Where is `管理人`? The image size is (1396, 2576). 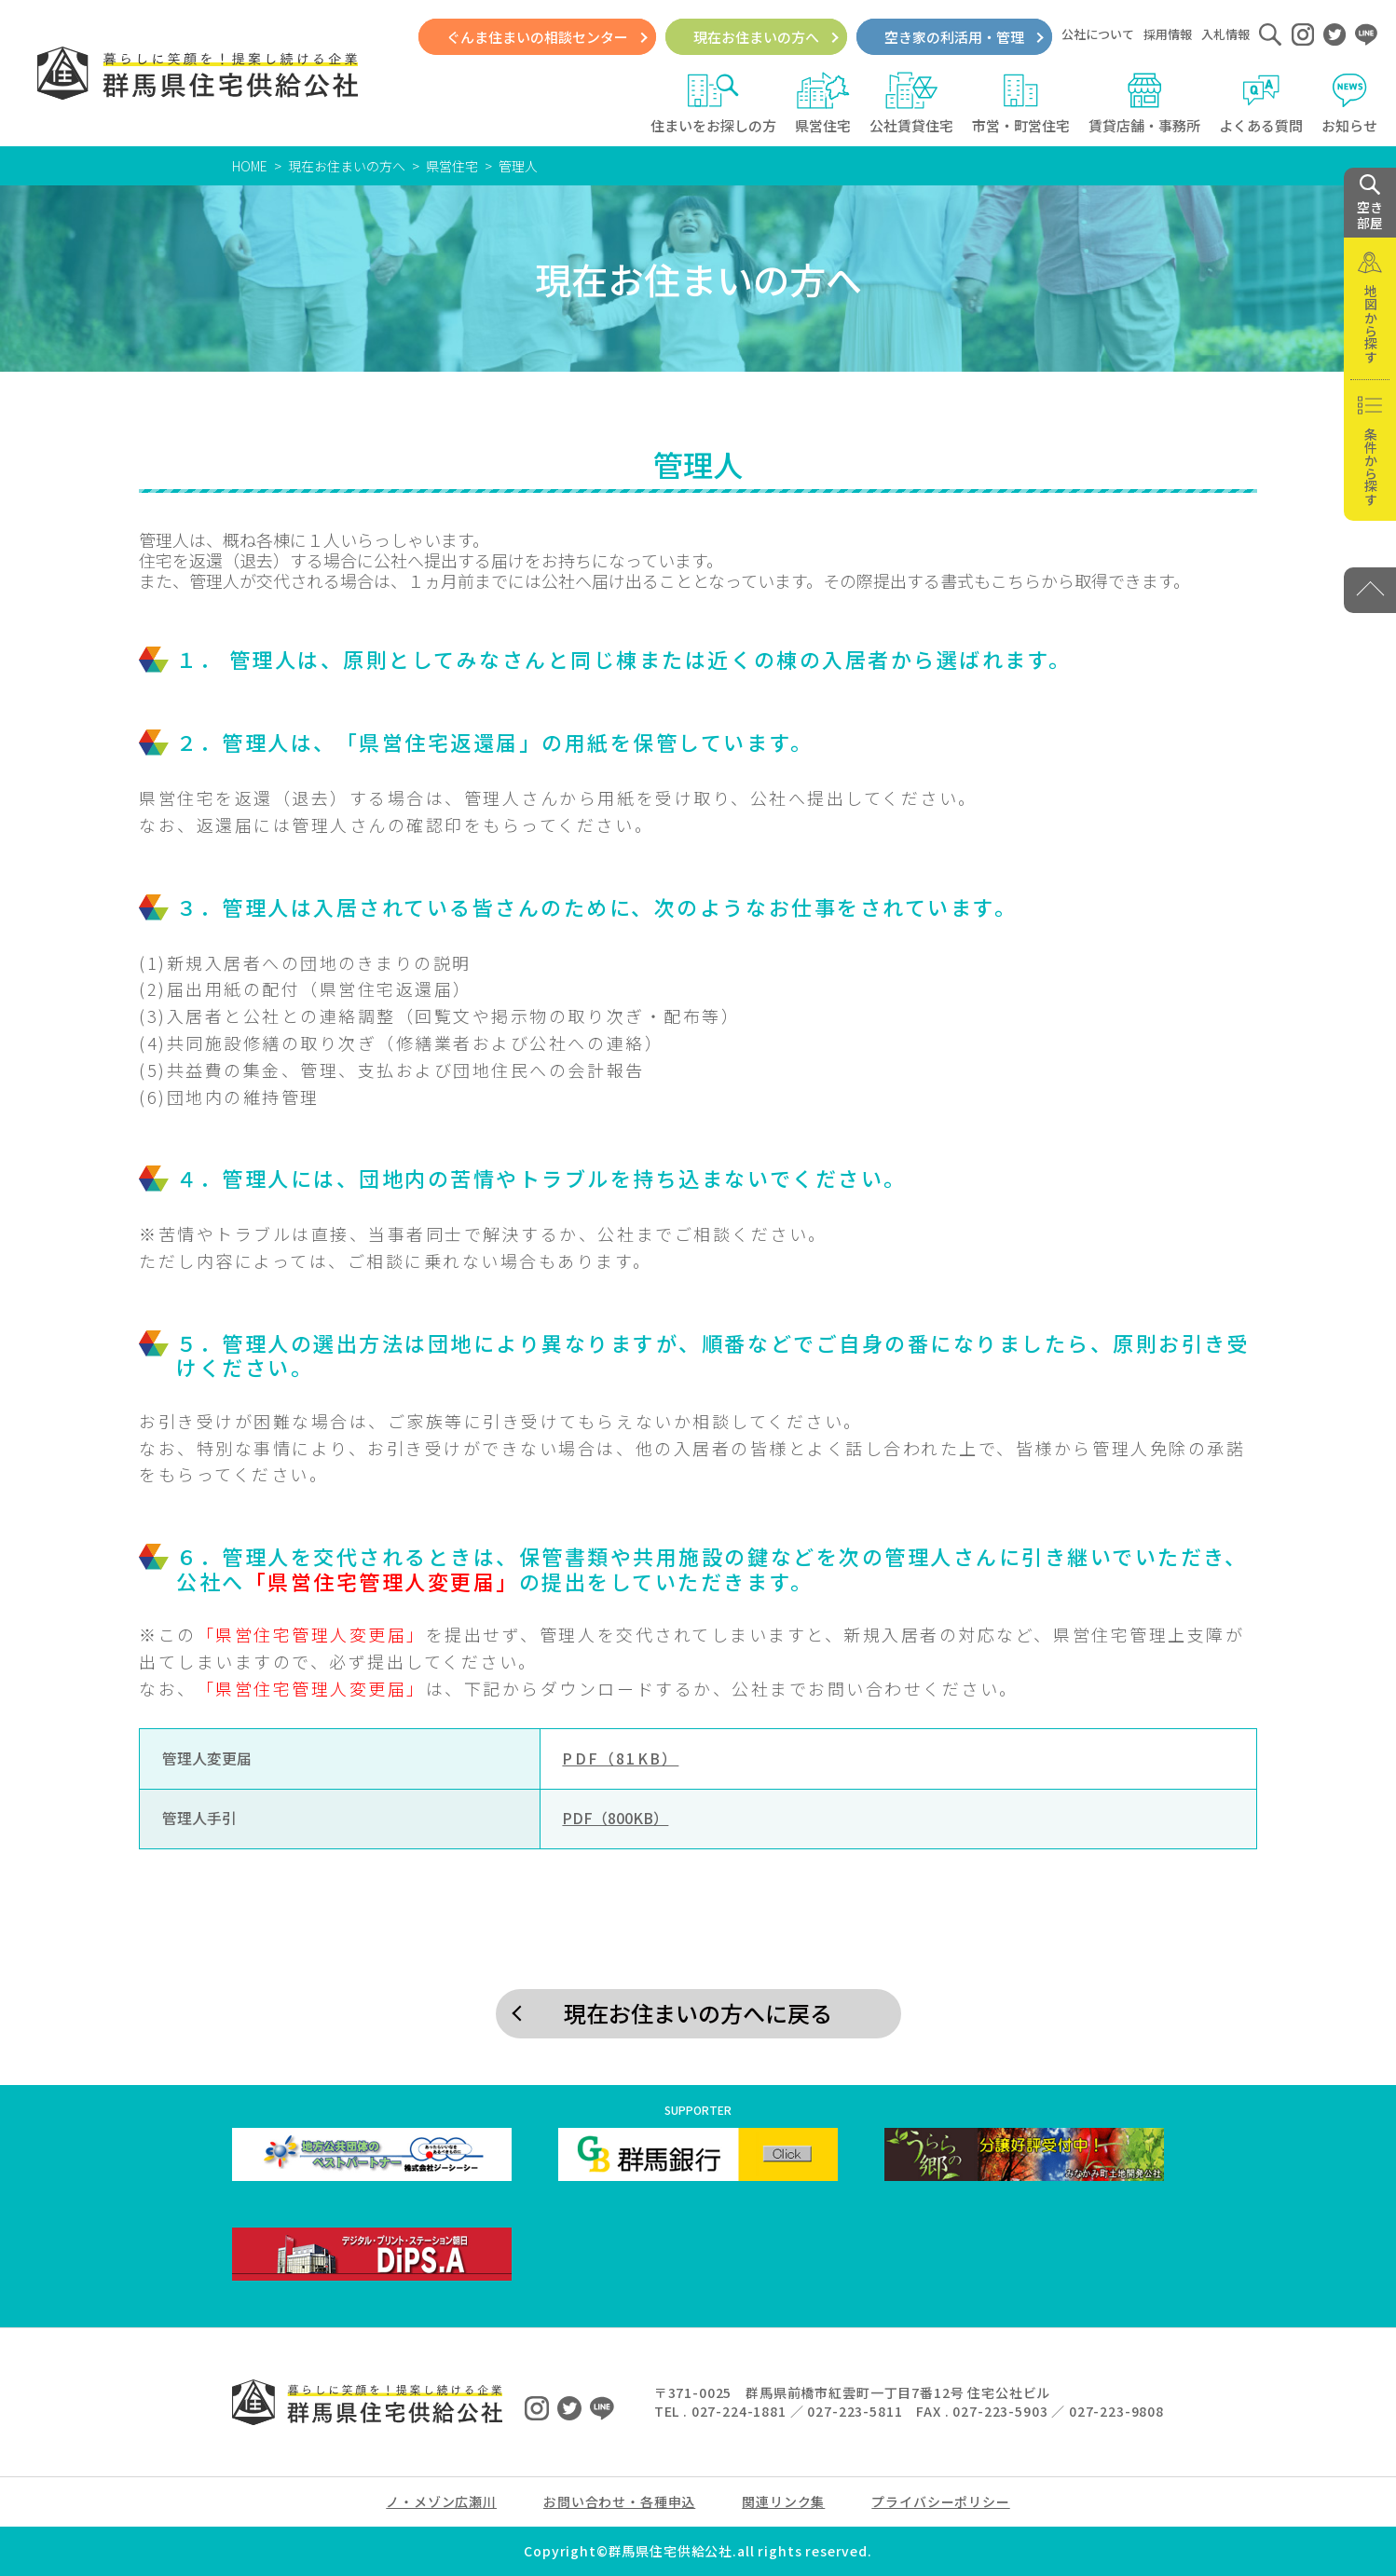
管理人 is located at coordinates (518, 166).